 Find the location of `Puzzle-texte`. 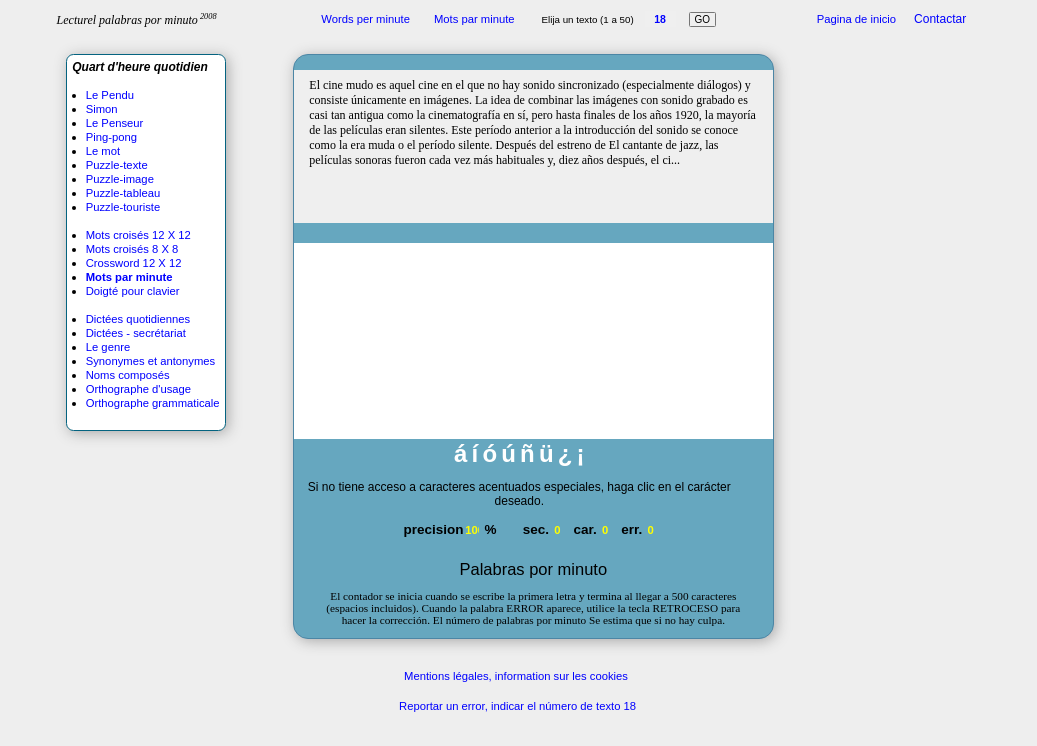

Puzzle-texte is located at coordinates (117, 165).